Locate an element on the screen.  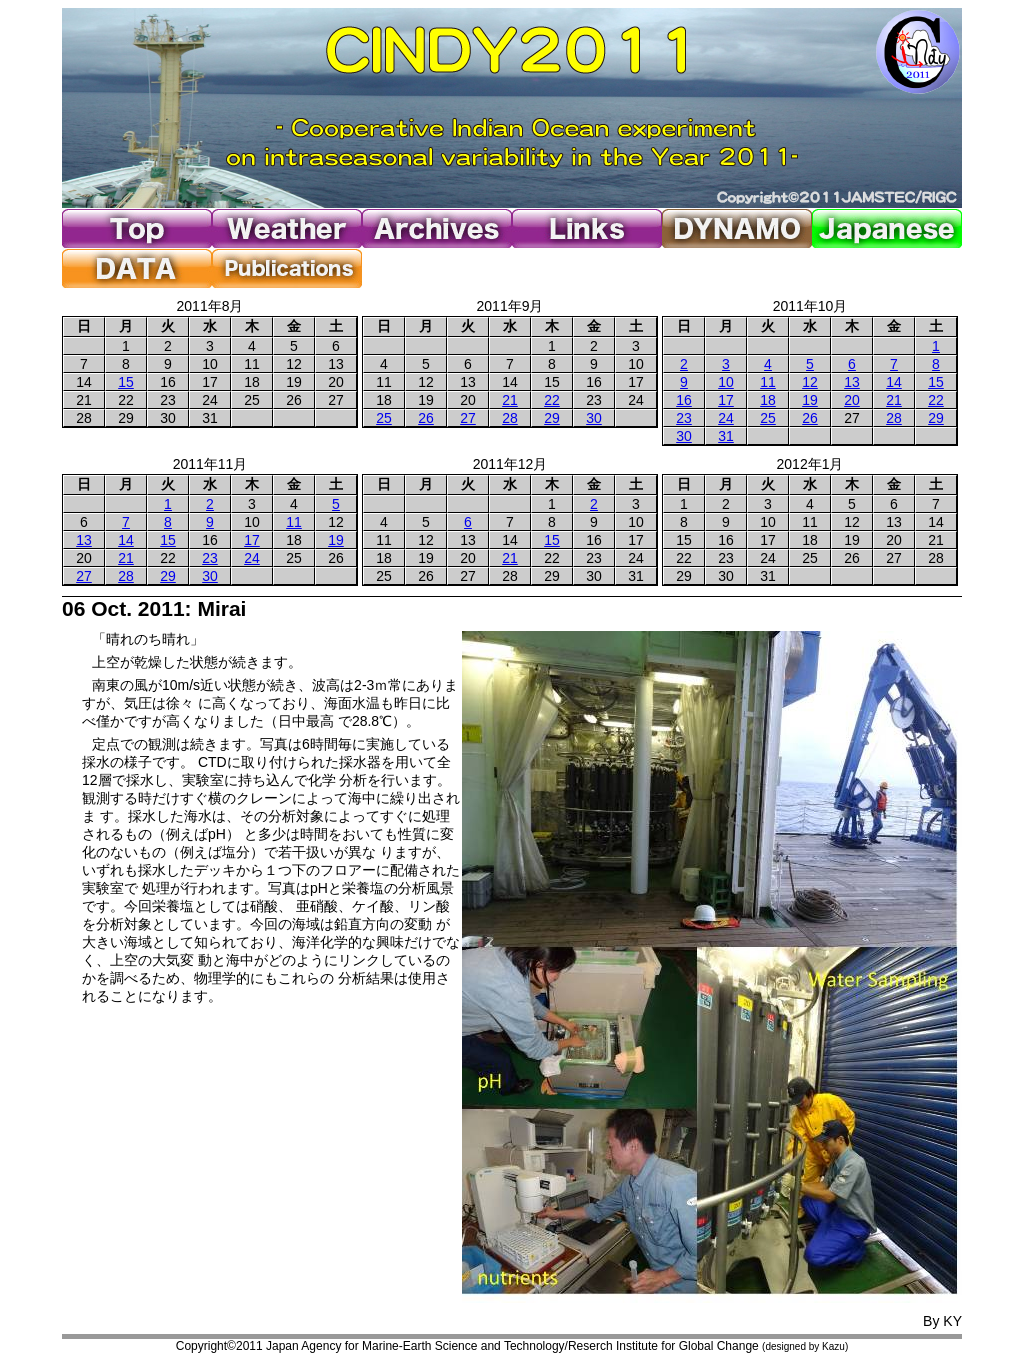
13 is located at coordinates (852, 382).